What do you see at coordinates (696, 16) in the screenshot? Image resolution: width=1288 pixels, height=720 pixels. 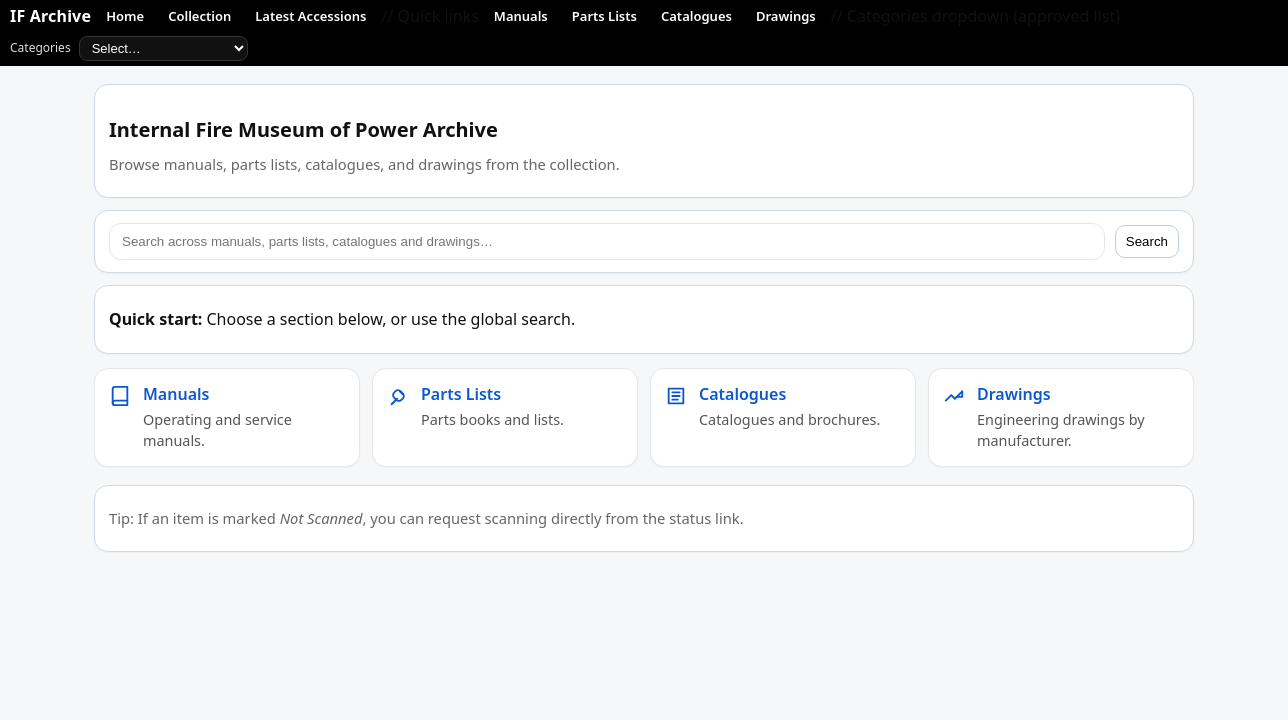 I see `Catalogues` at bounding box center [696, 16].